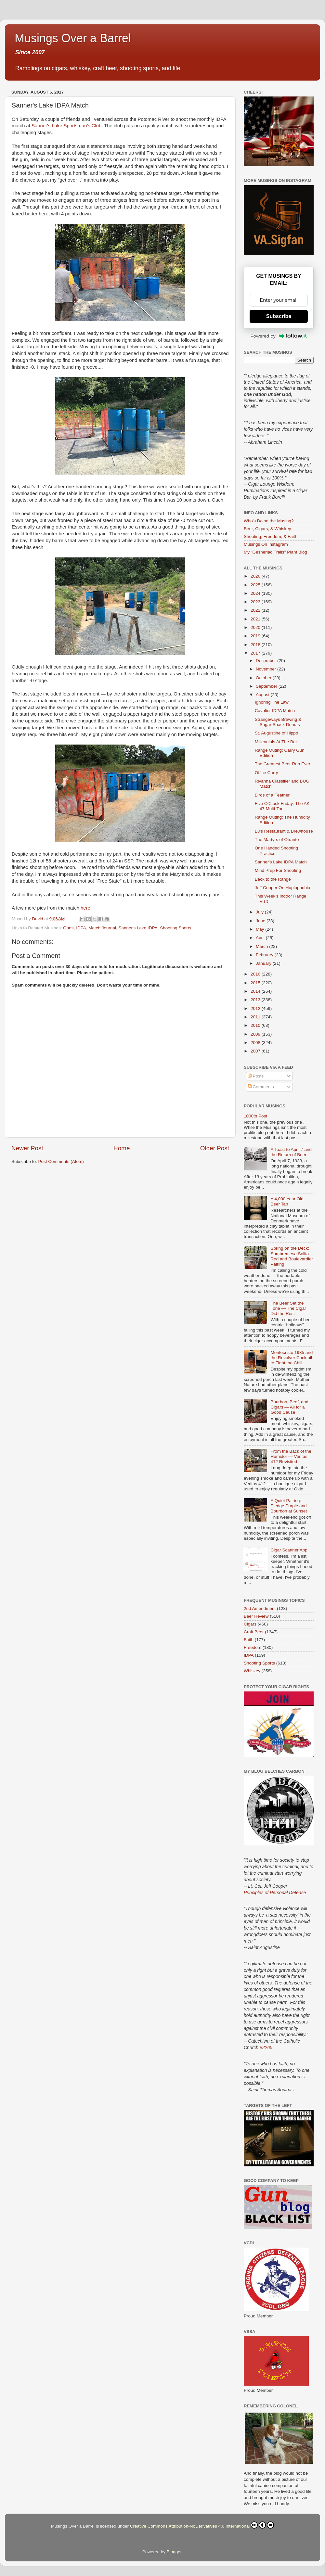 Image resolution: width=325 pixels, height=2576 pixels. I want to click on Blogger, so click(174, 2551).